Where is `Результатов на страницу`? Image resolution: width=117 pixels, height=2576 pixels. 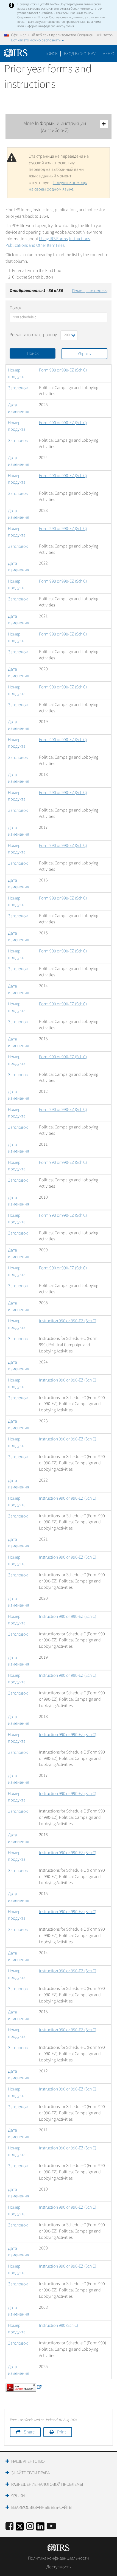
Результатов на страницу is located at coordinates (33, 335).